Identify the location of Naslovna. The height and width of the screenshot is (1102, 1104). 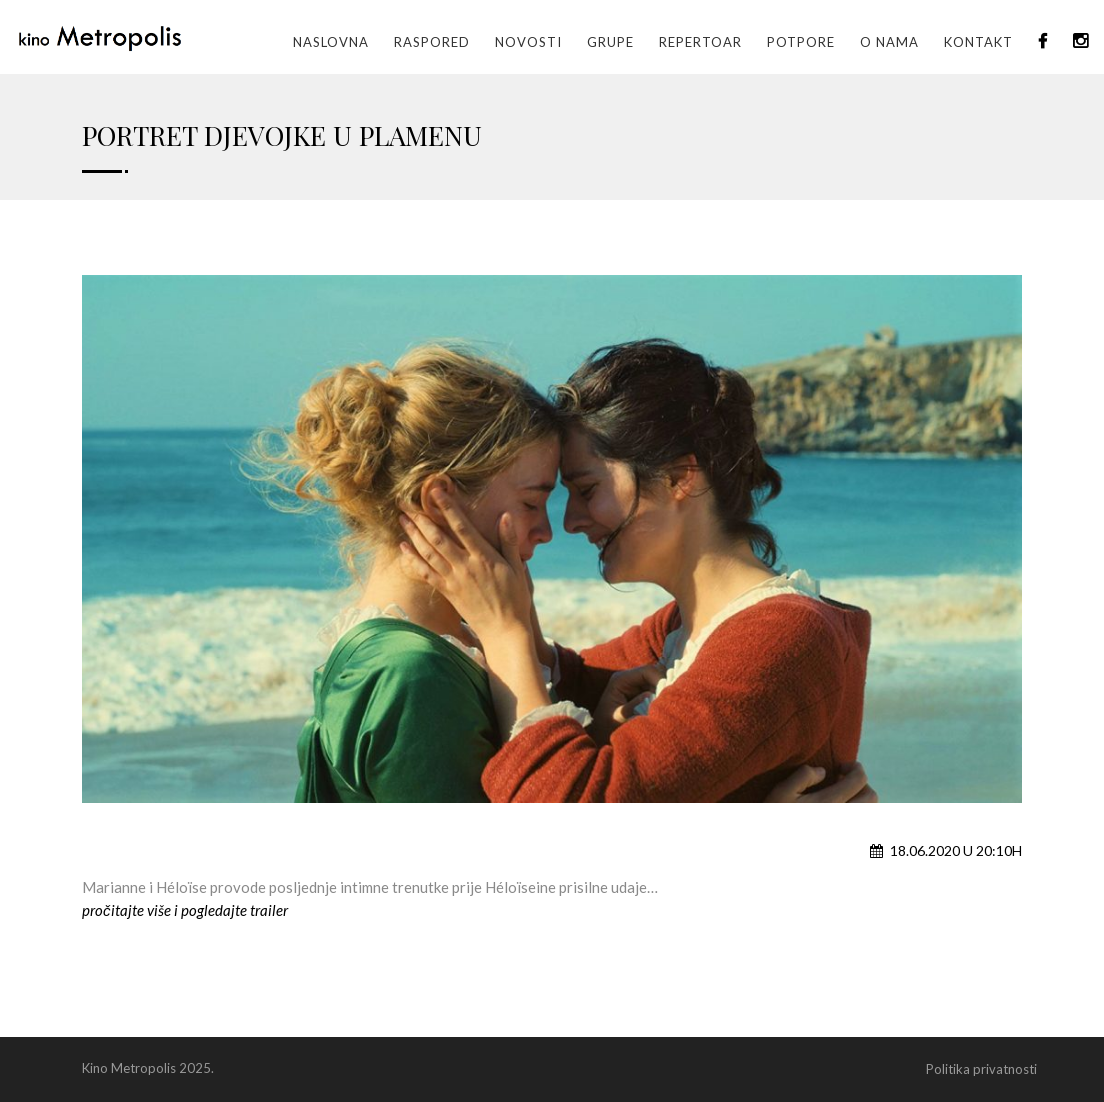
(331, 42).